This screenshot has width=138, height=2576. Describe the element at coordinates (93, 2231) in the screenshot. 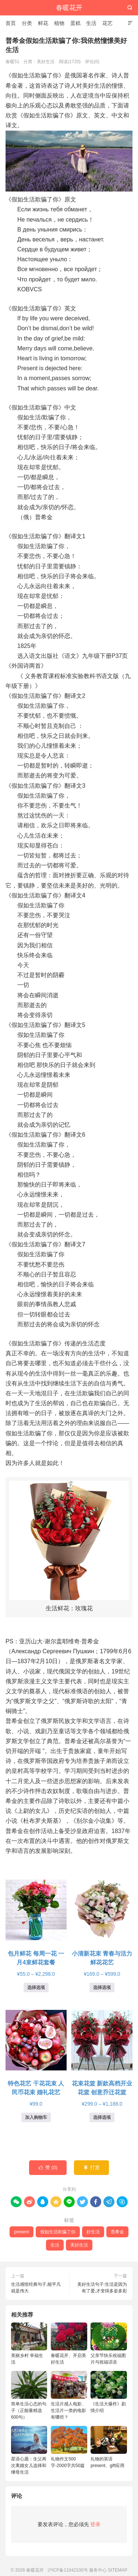

I see `好生活` at that location.